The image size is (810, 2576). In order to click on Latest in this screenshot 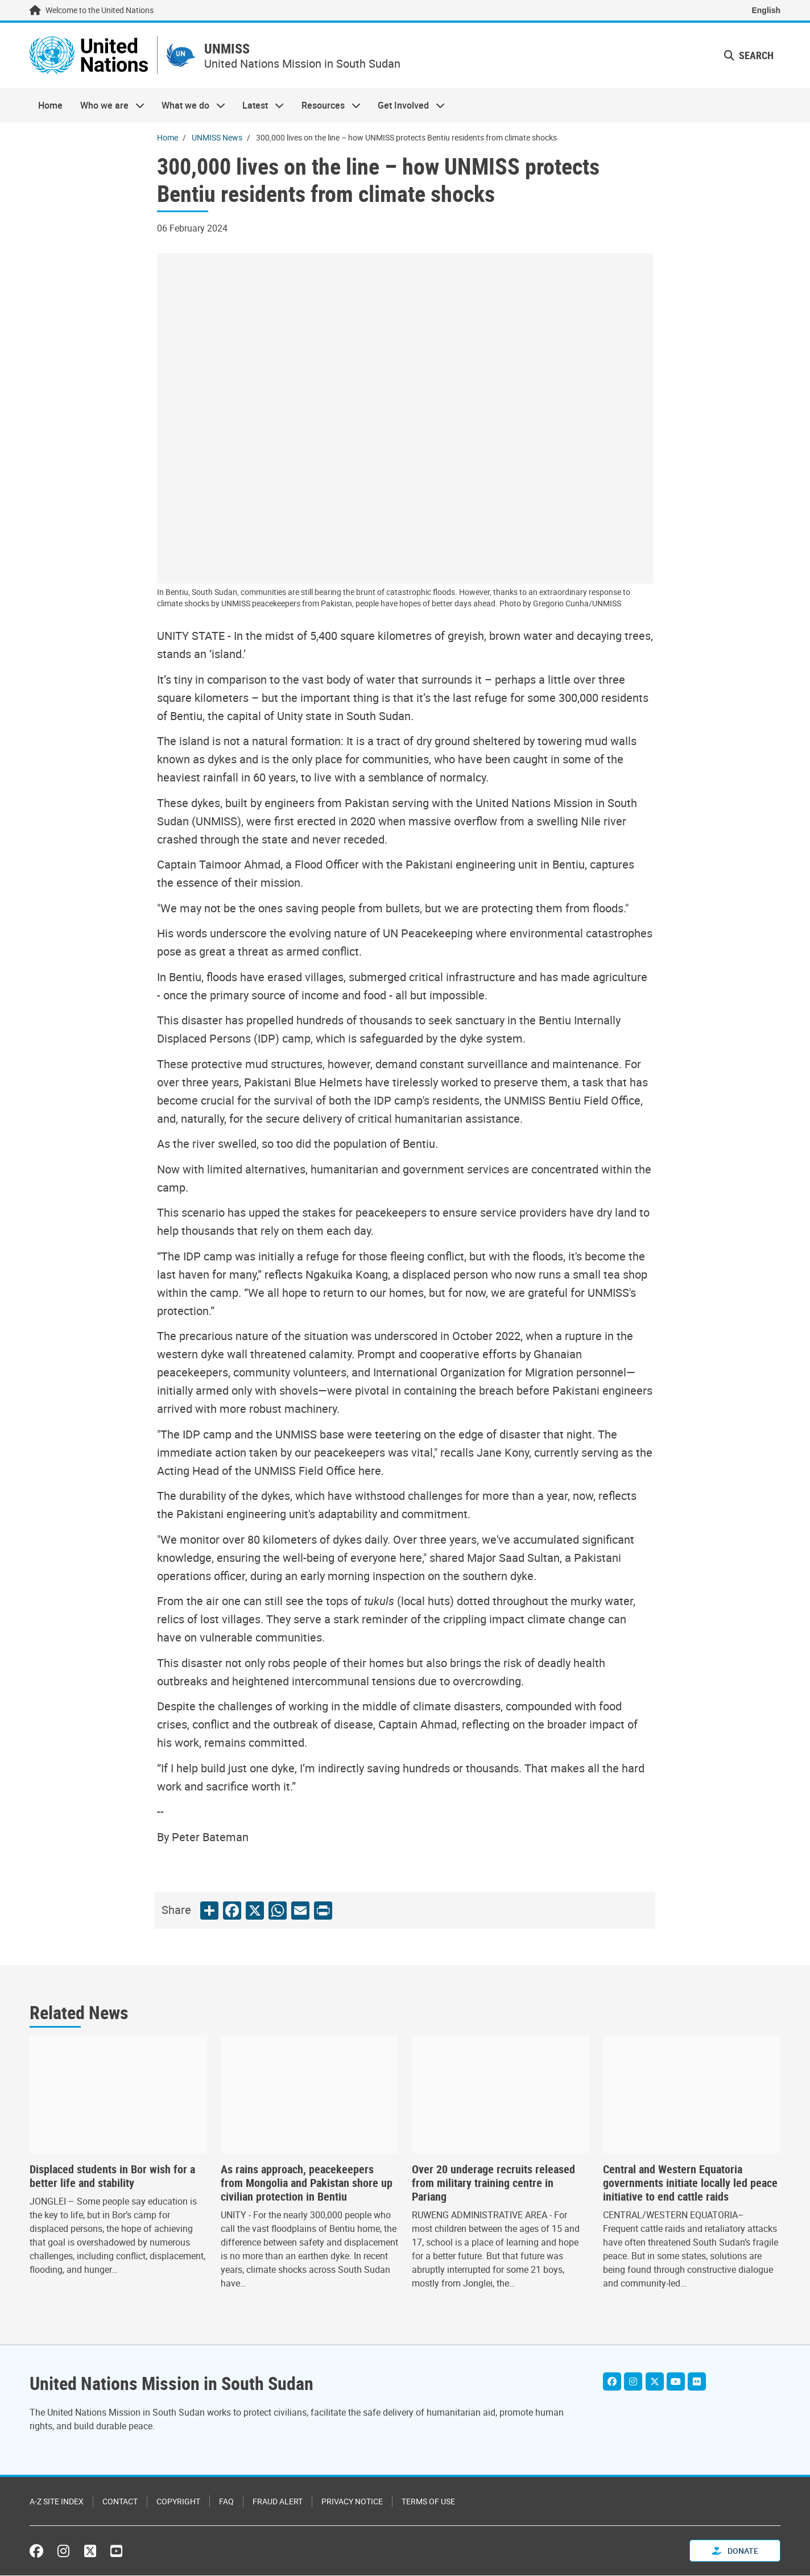, I will do `click(259, 106)`.